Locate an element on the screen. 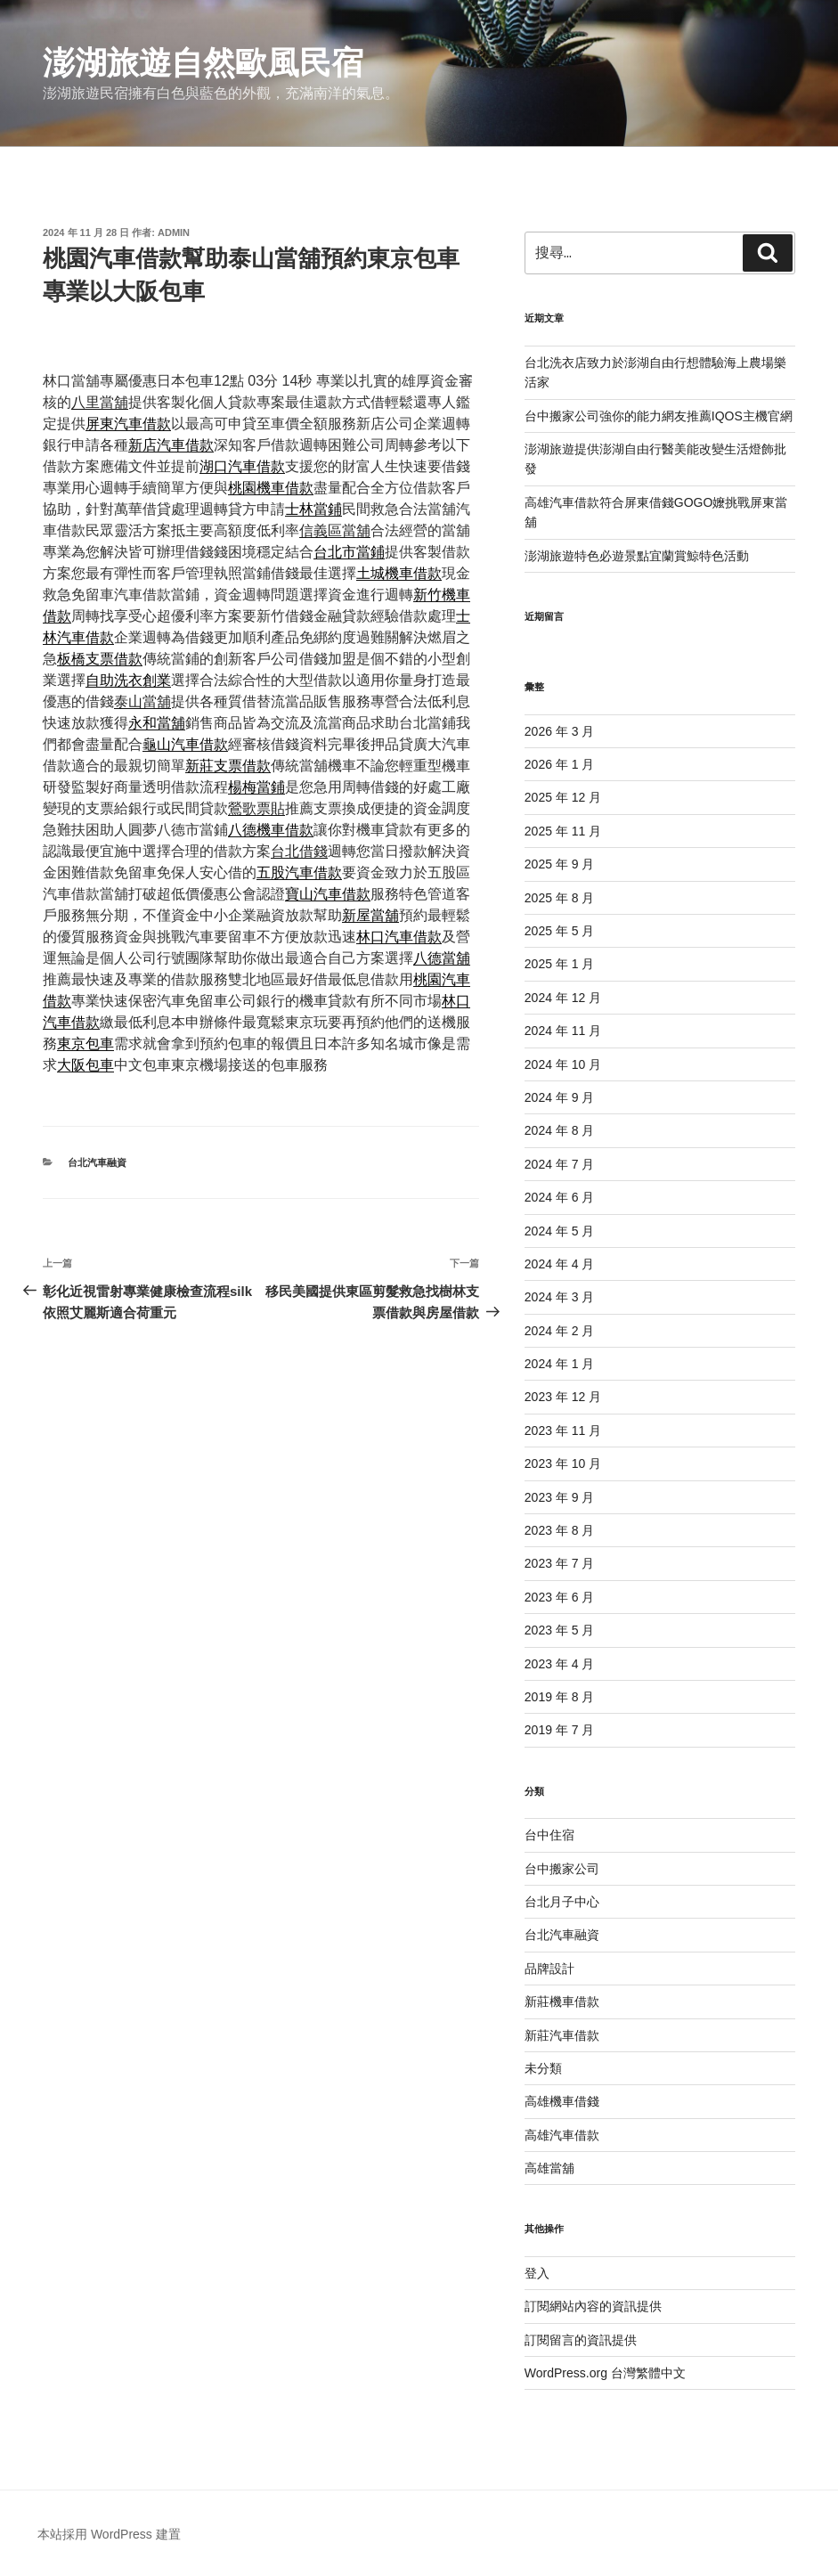 This screenshot has height=2576, width=838. 台北汽車融資 is located at coordinates (97, 1162).